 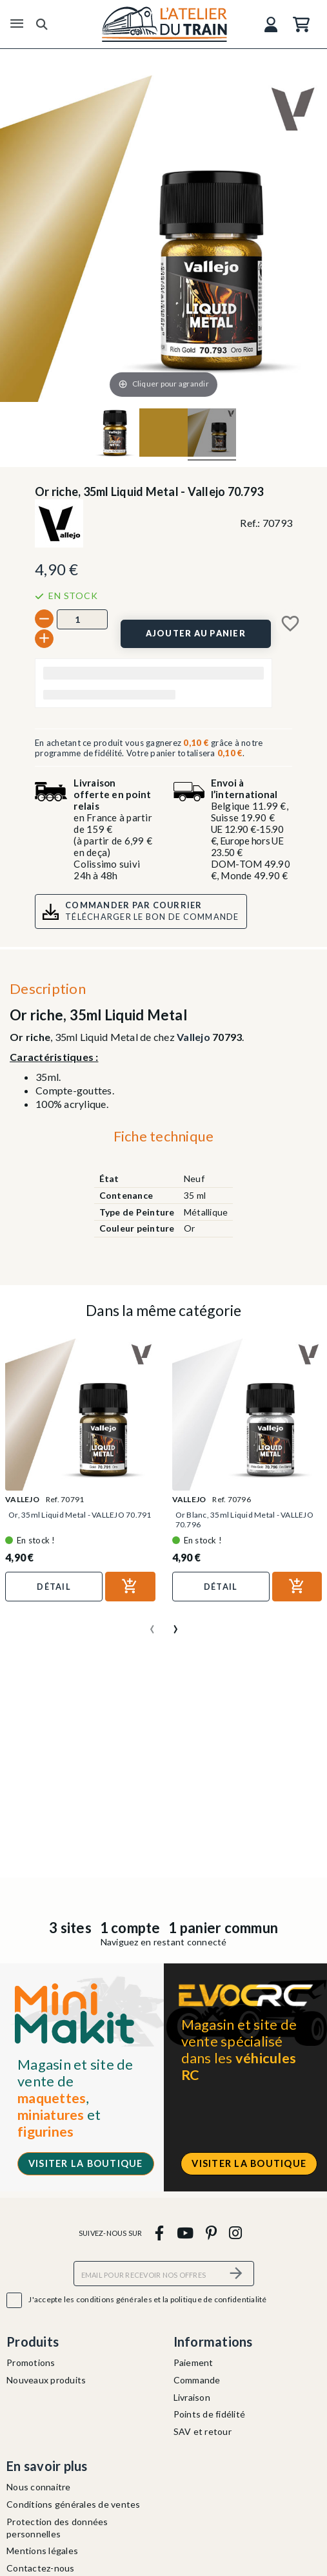 I want to click on [instagram], so click(x=235, y=2232).